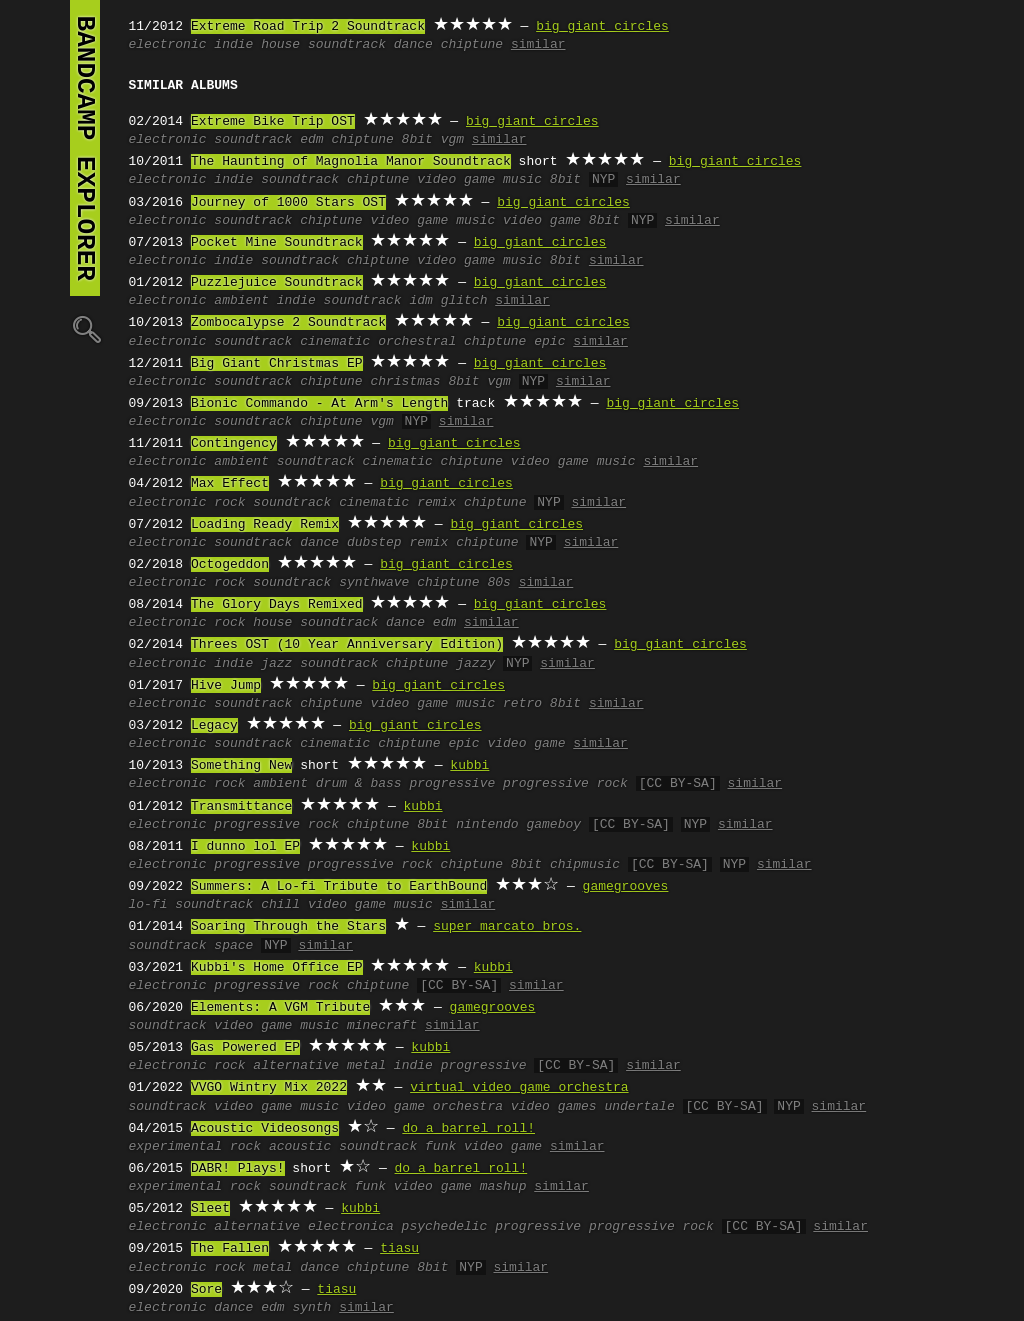 The width and height of the screenshot is (1024, 1321). Describe the element at coordinates (265, 1129) in the screenshot. I see `Acoustic Videosongs` at that location.